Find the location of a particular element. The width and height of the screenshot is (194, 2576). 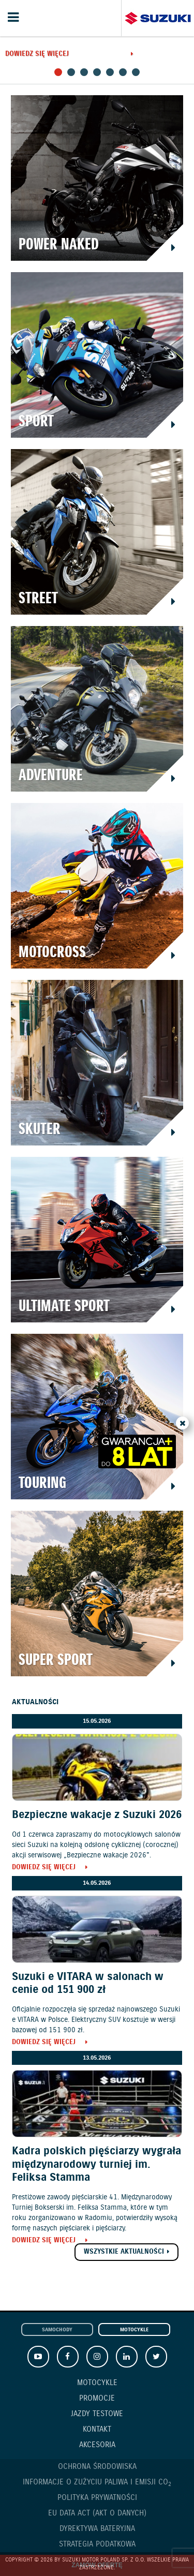

Informacje o zużyciu paliwa i emisji CO is located at coordinates (97, 2482).